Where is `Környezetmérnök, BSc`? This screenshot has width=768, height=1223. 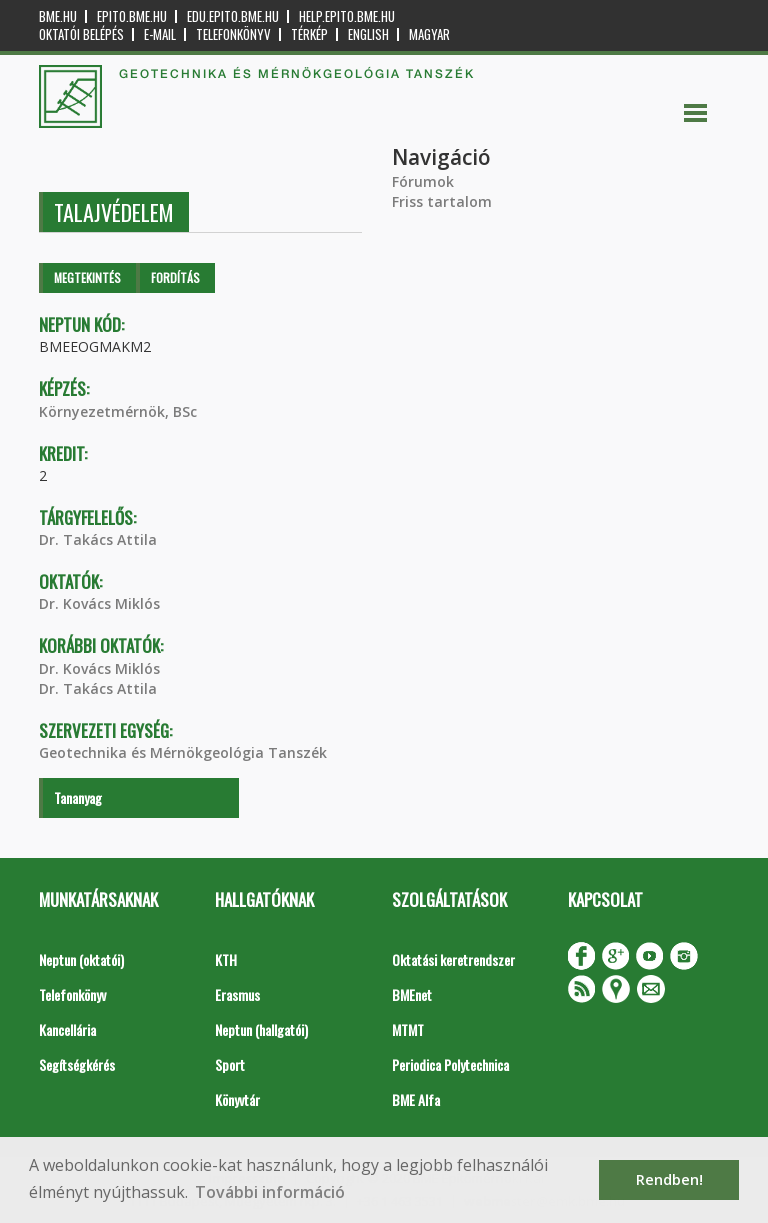
Környezetmérnök, BSc is located at coordinates (118, 411).